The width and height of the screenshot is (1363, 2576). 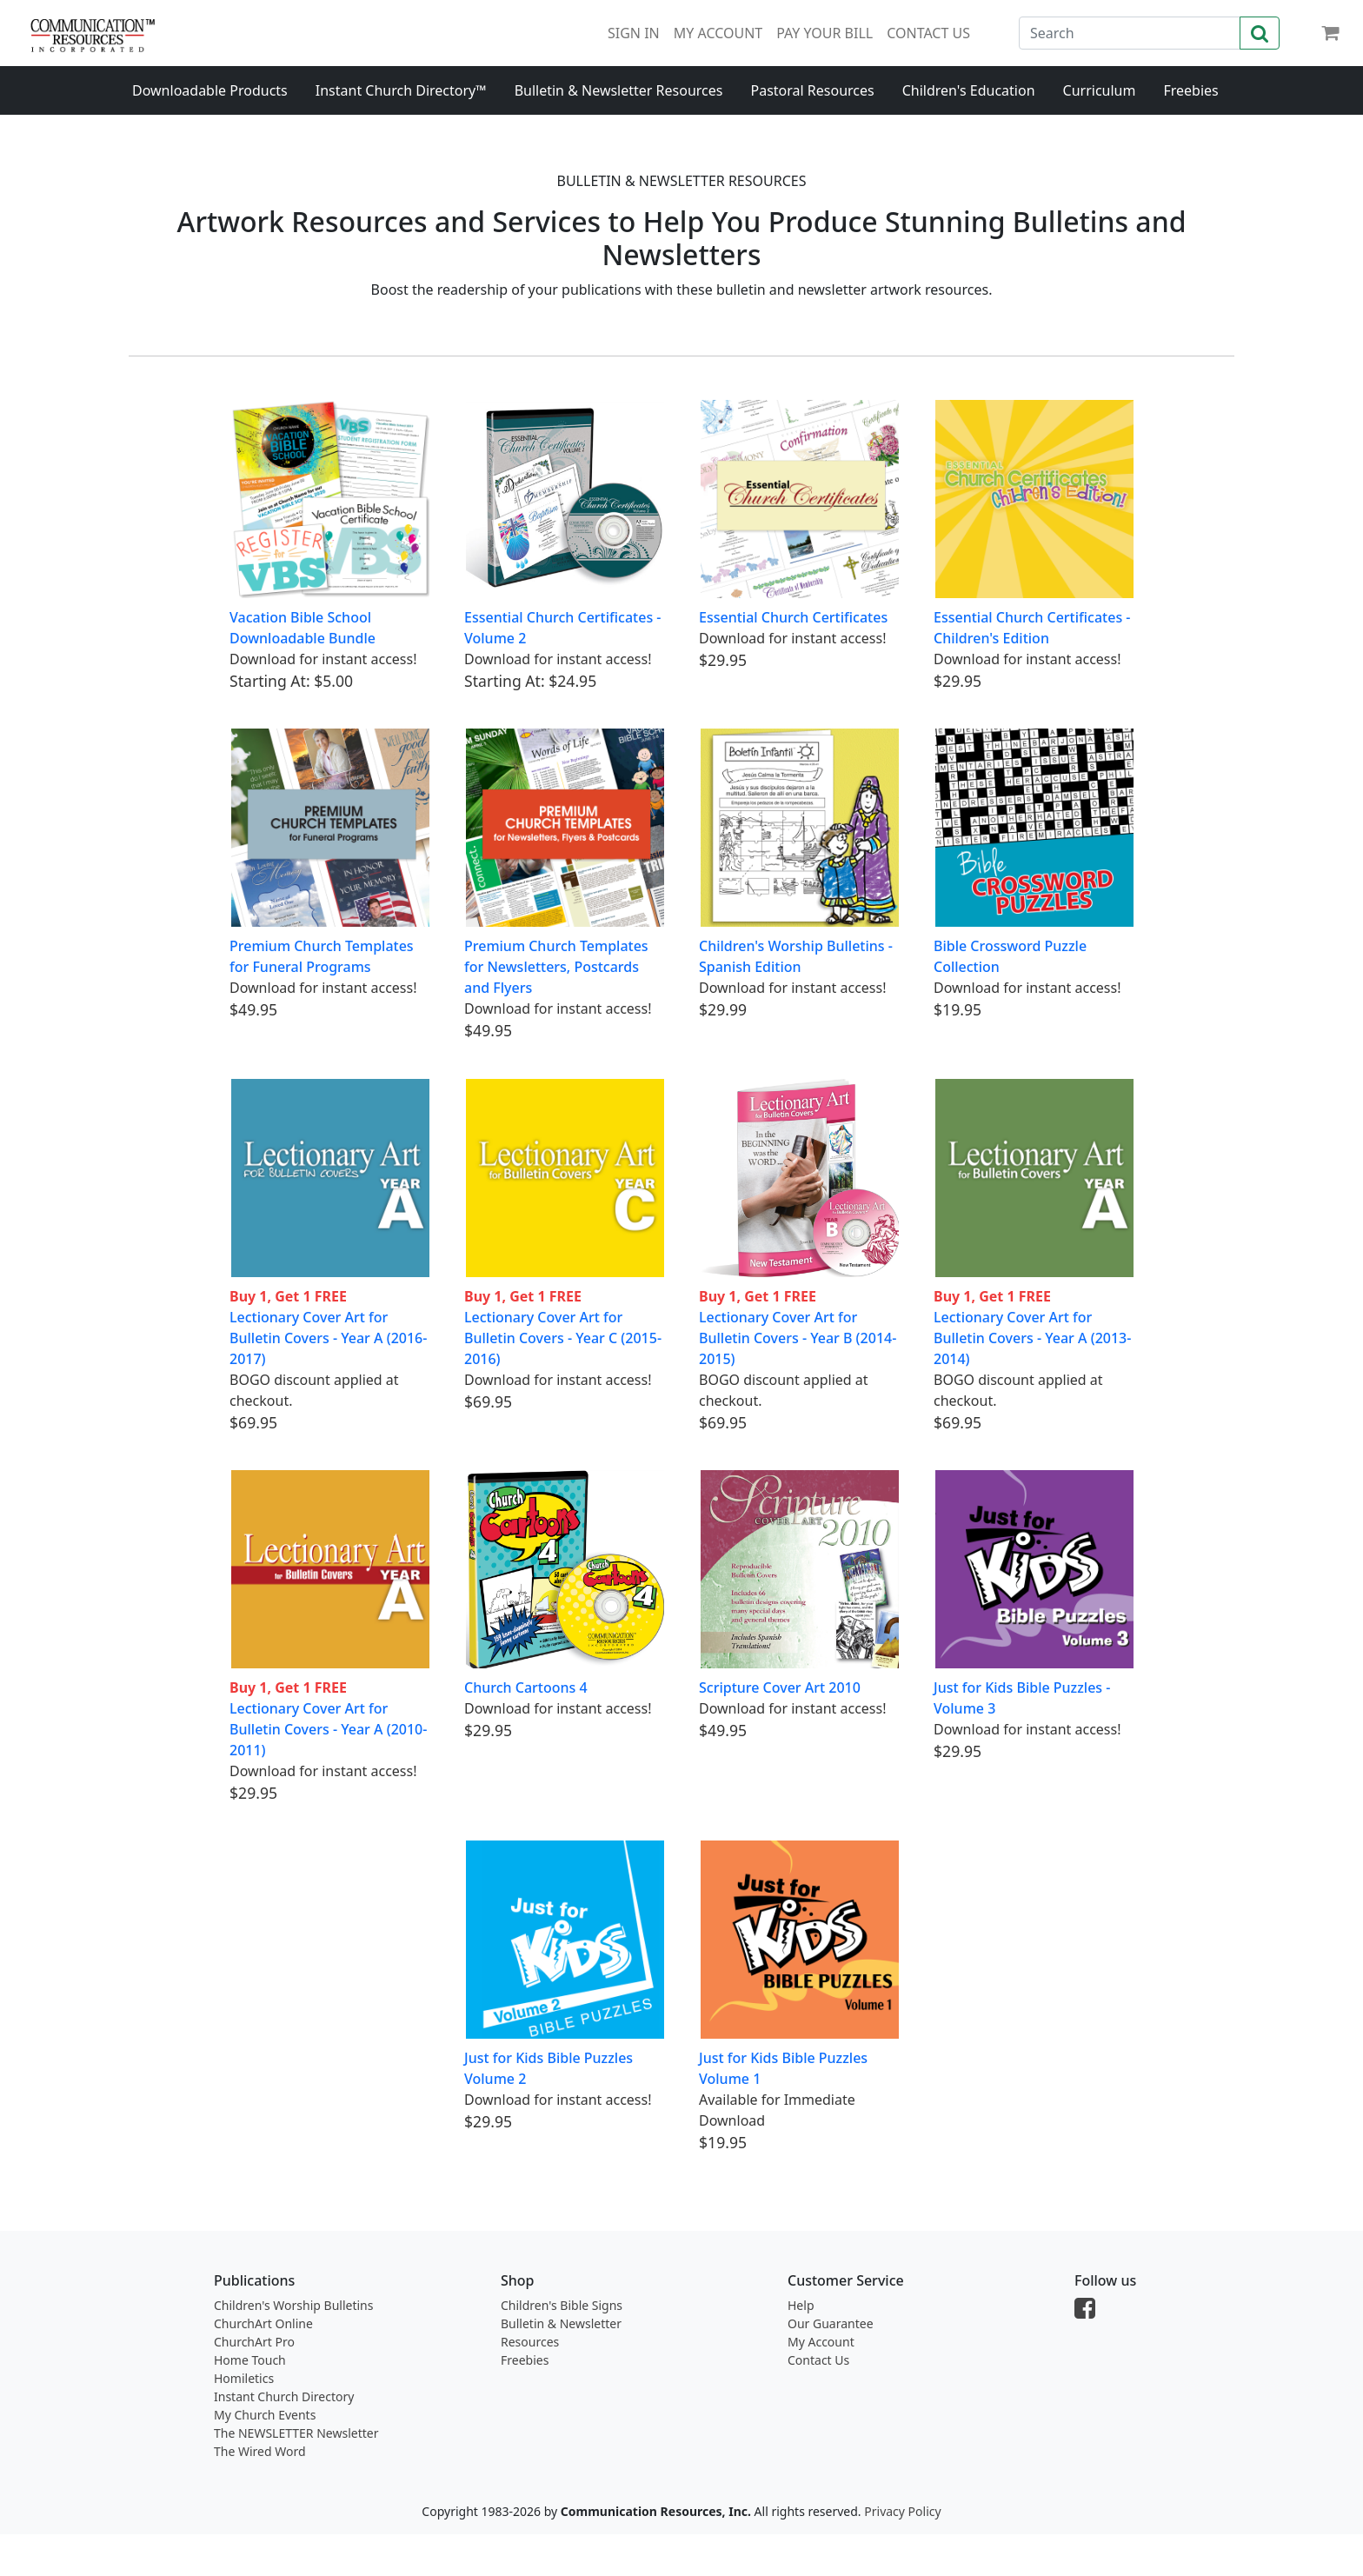 I want to click on My Church Events, so click(x=265, y=2414).